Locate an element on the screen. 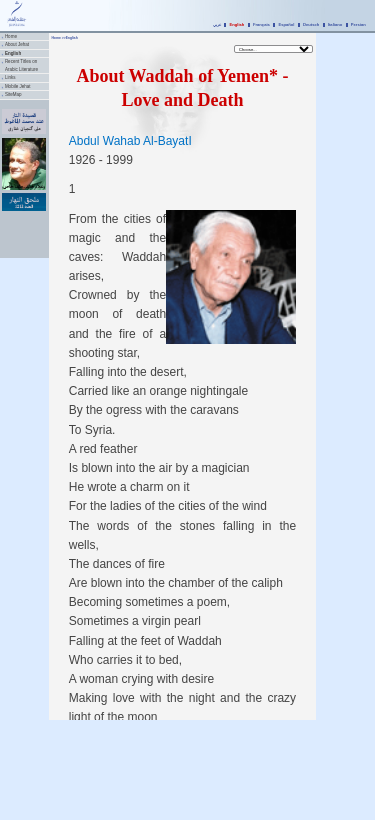 This screenshot has width=375, height=820. About Jehat is located at coordinates (17, 44).